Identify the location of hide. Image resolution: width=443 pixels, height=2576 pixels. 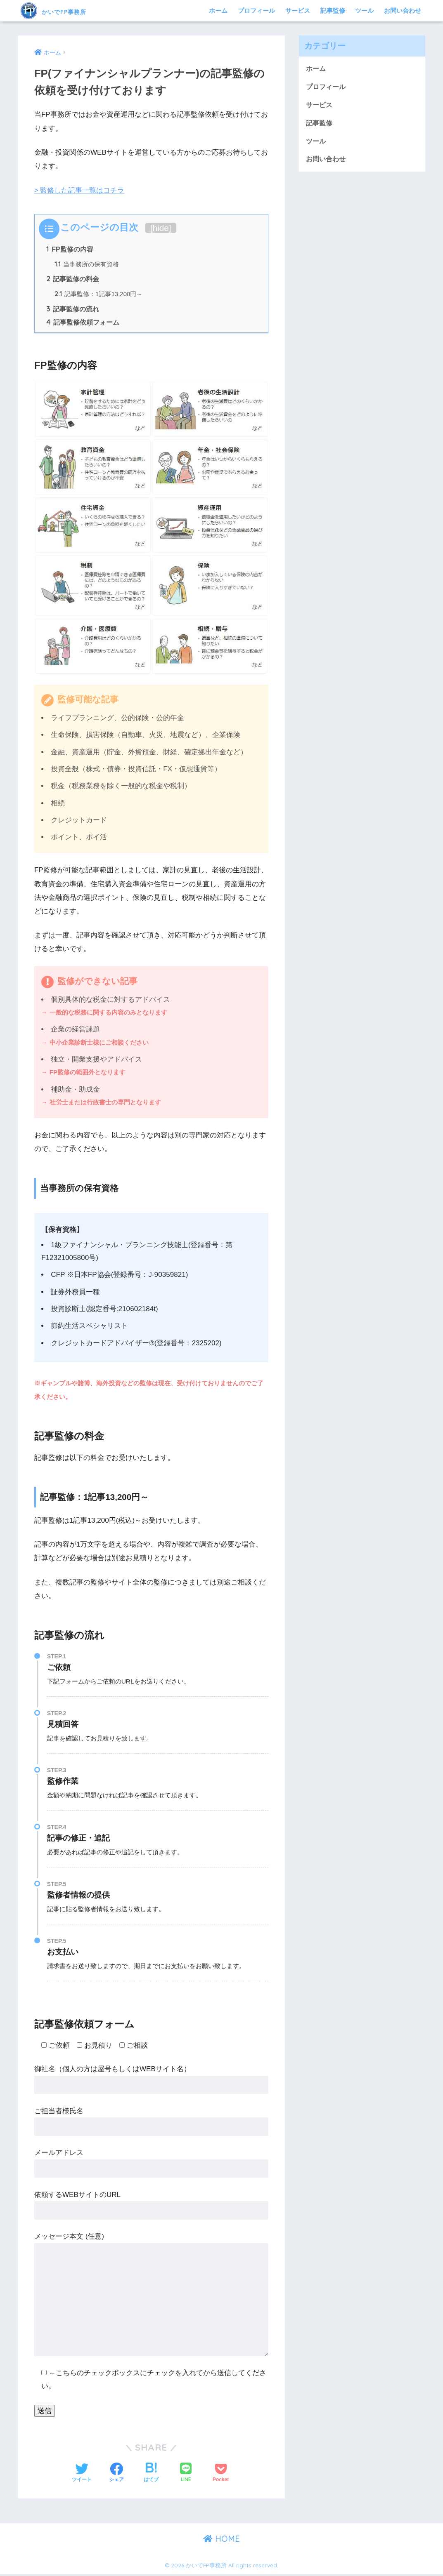
(161, 228).